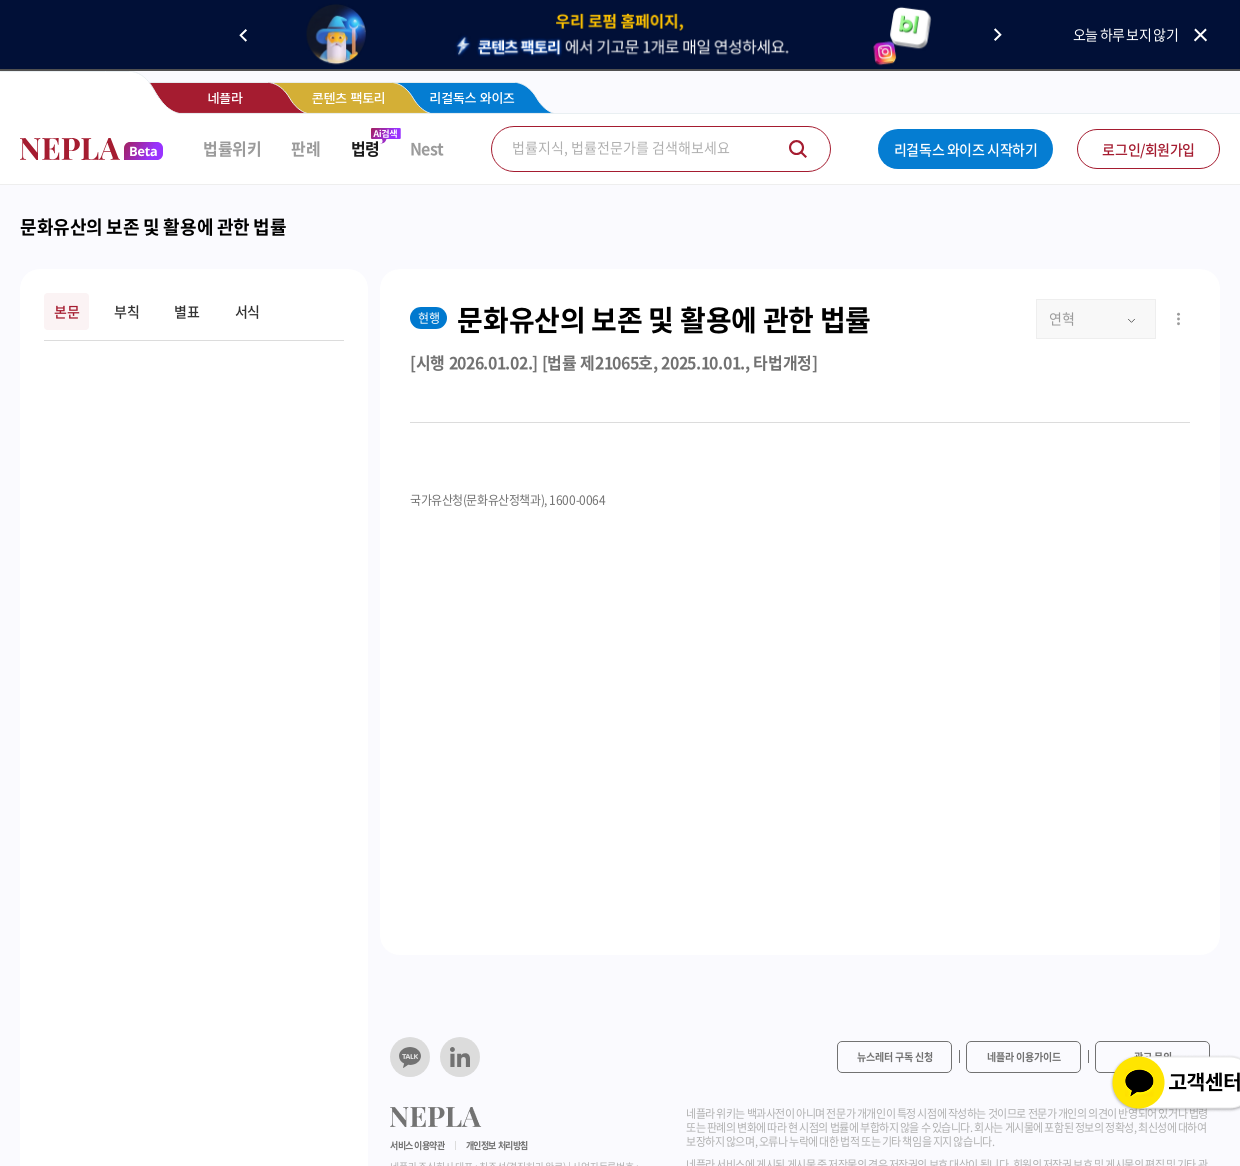  Describe the element at coordinates (365, 148) in the screenshot. I see `법령` at that location.